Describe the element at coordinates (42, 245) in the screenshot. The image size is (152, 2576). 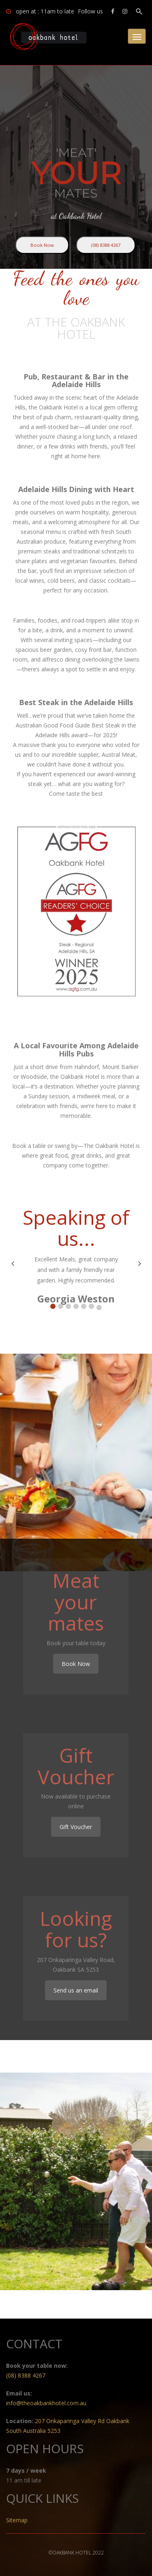
I see `Book Now` at that location.